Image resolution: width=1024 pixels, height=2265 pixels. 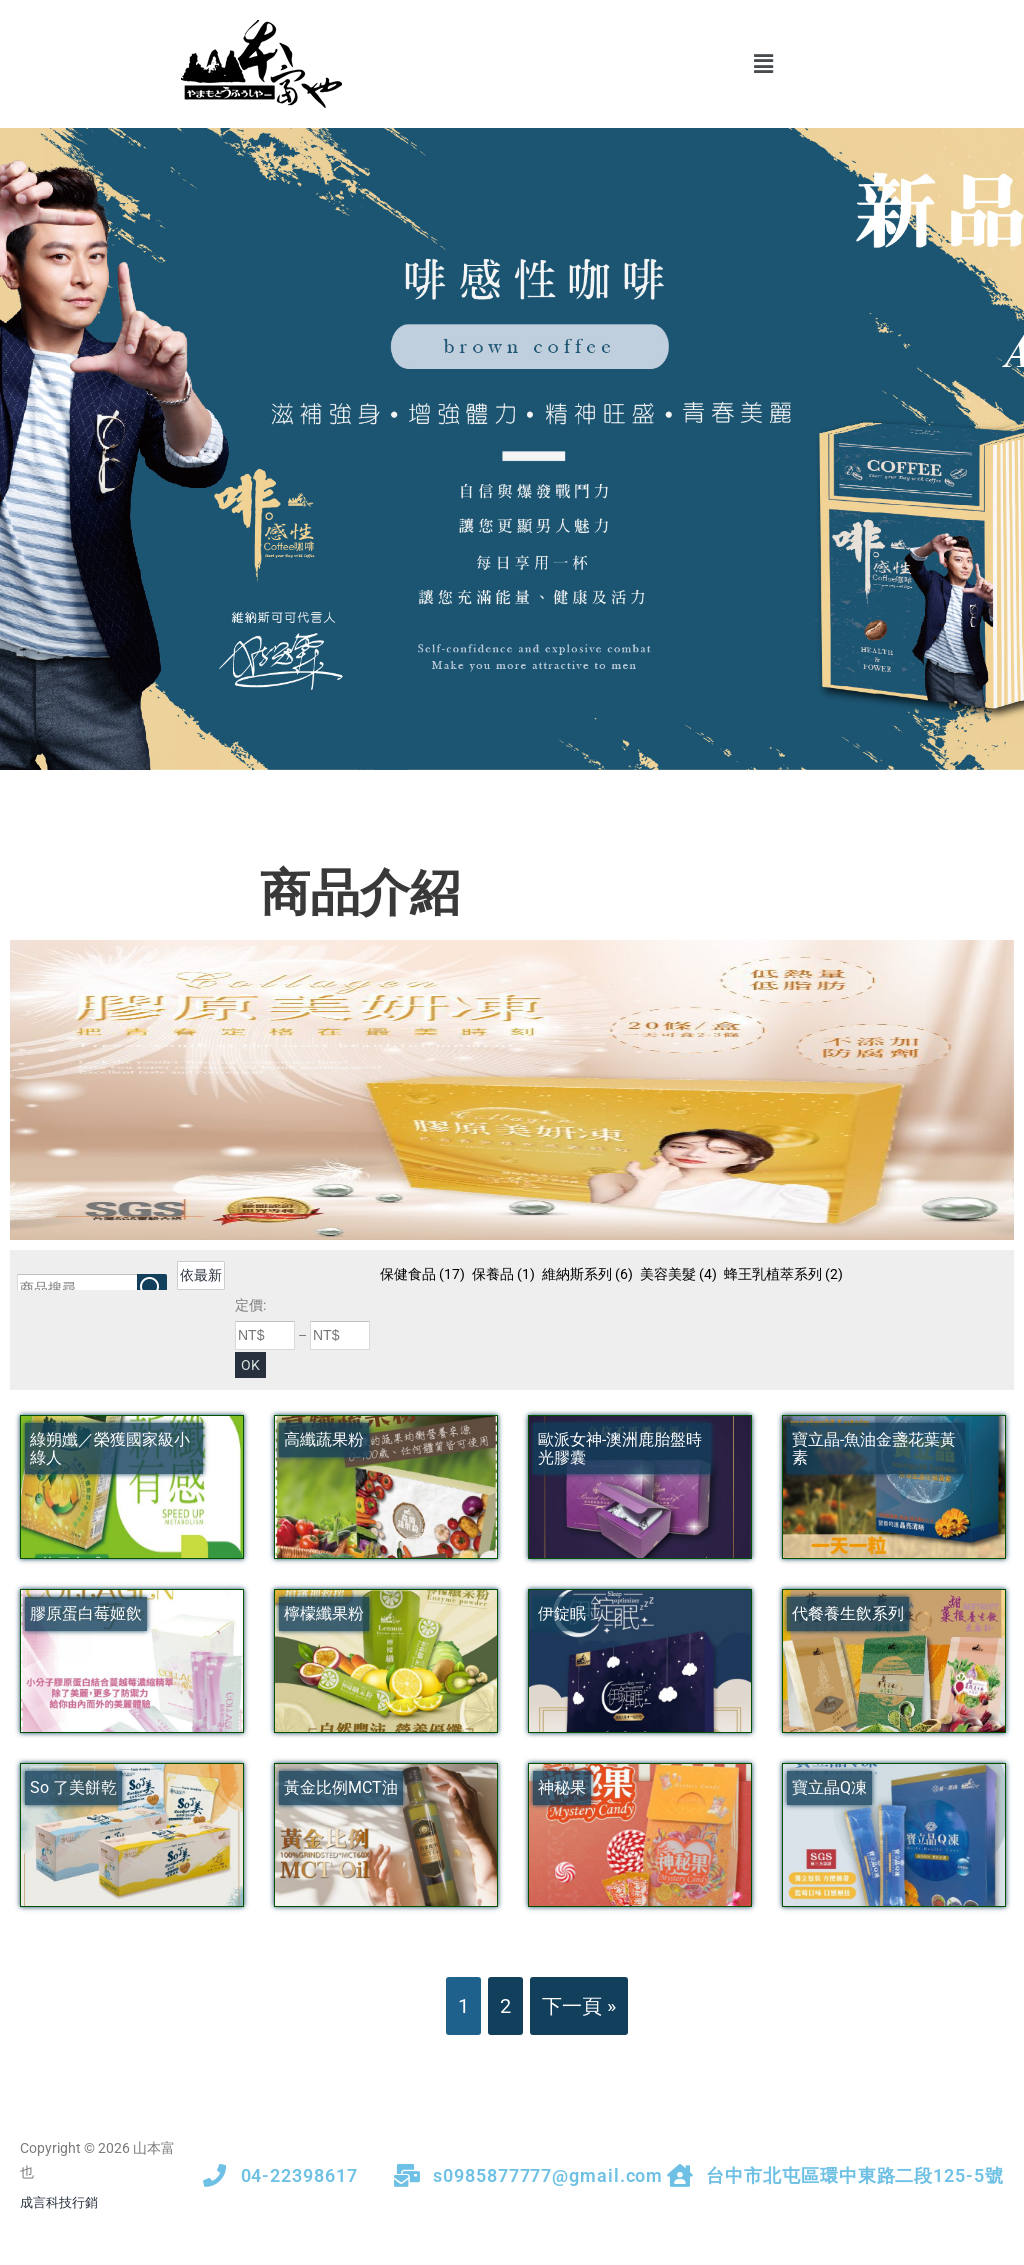 What do you see at coordinates (406, 2175) in the screenshot?
I see `[s0985877777@gmail.com]` at bounding box center [406, 2175].